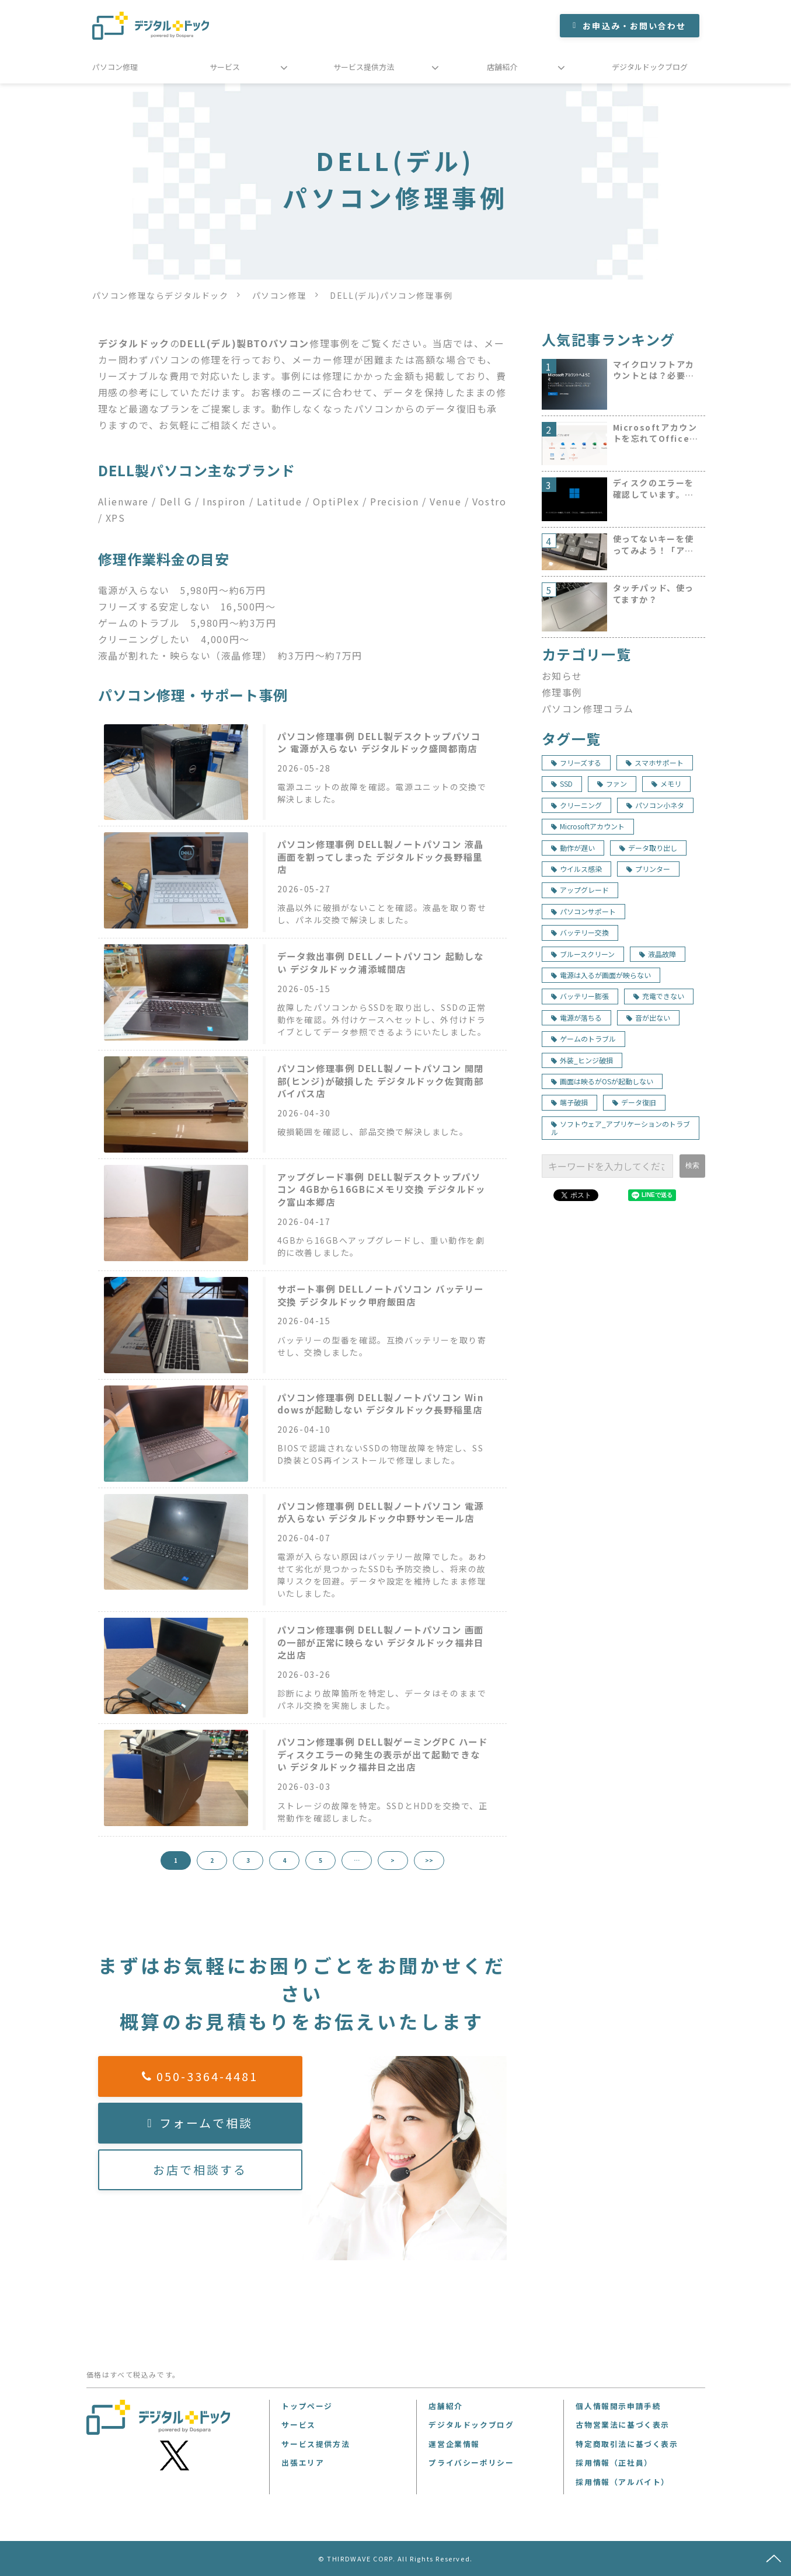 This screenshot has height=2576, width=791. I want to click on 運営企業情報, so click(454, 2443).